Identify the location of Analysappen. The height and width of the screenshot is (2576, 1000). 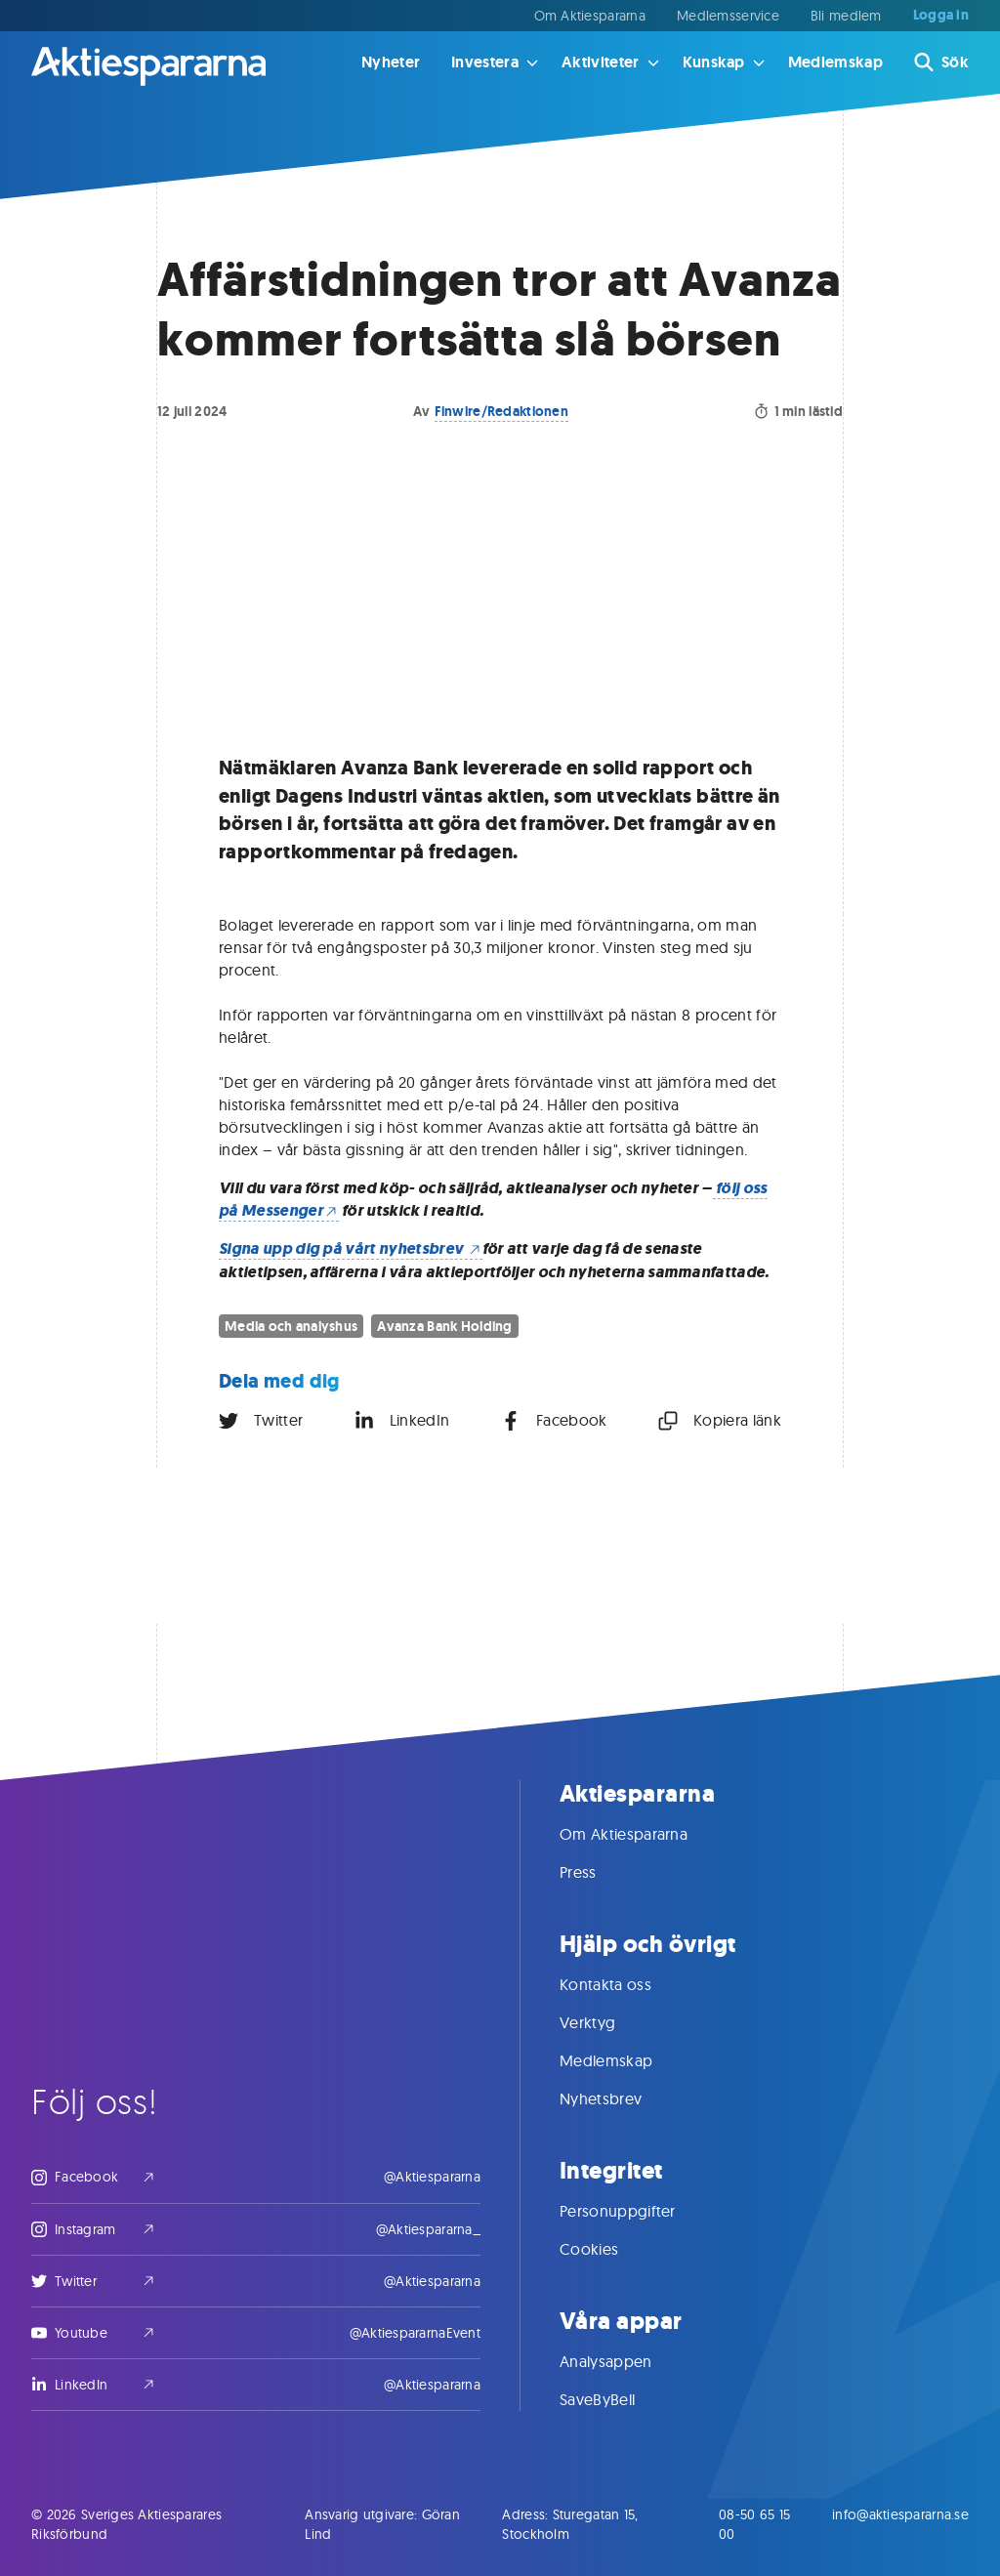
(625, 2361).